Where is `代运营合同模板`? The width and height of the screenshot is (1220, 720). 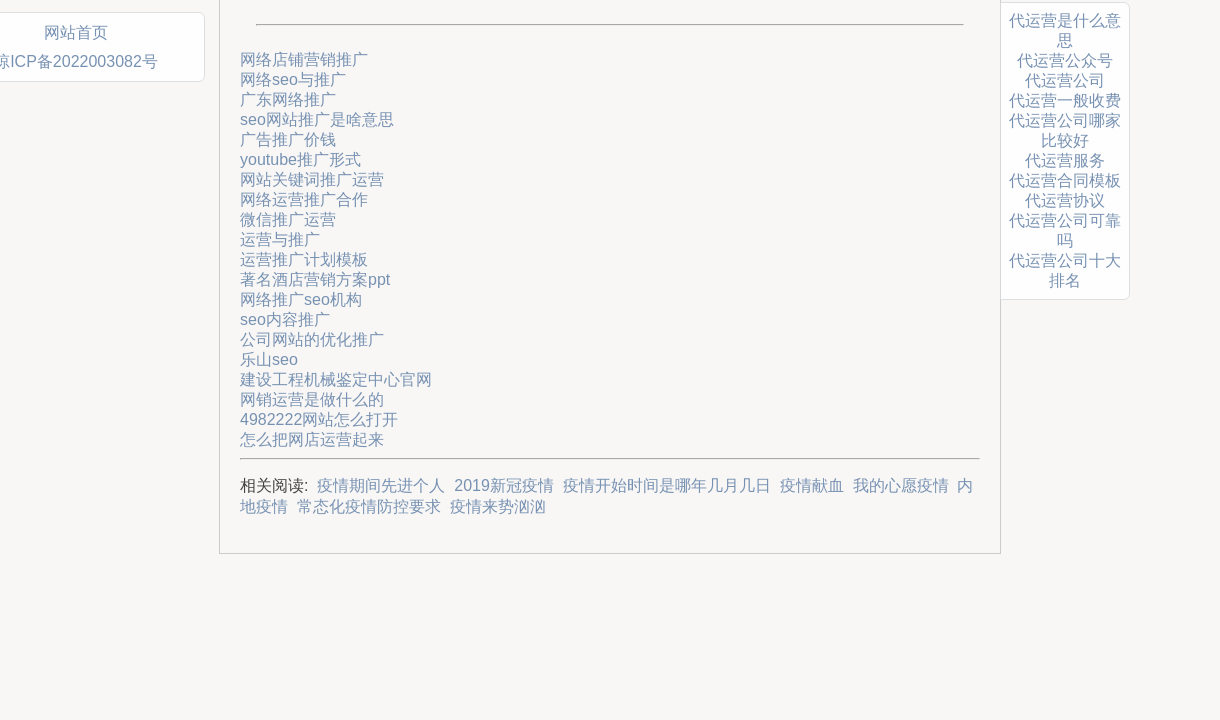 代运营合同模板 is located at coordinates (1065, 180).